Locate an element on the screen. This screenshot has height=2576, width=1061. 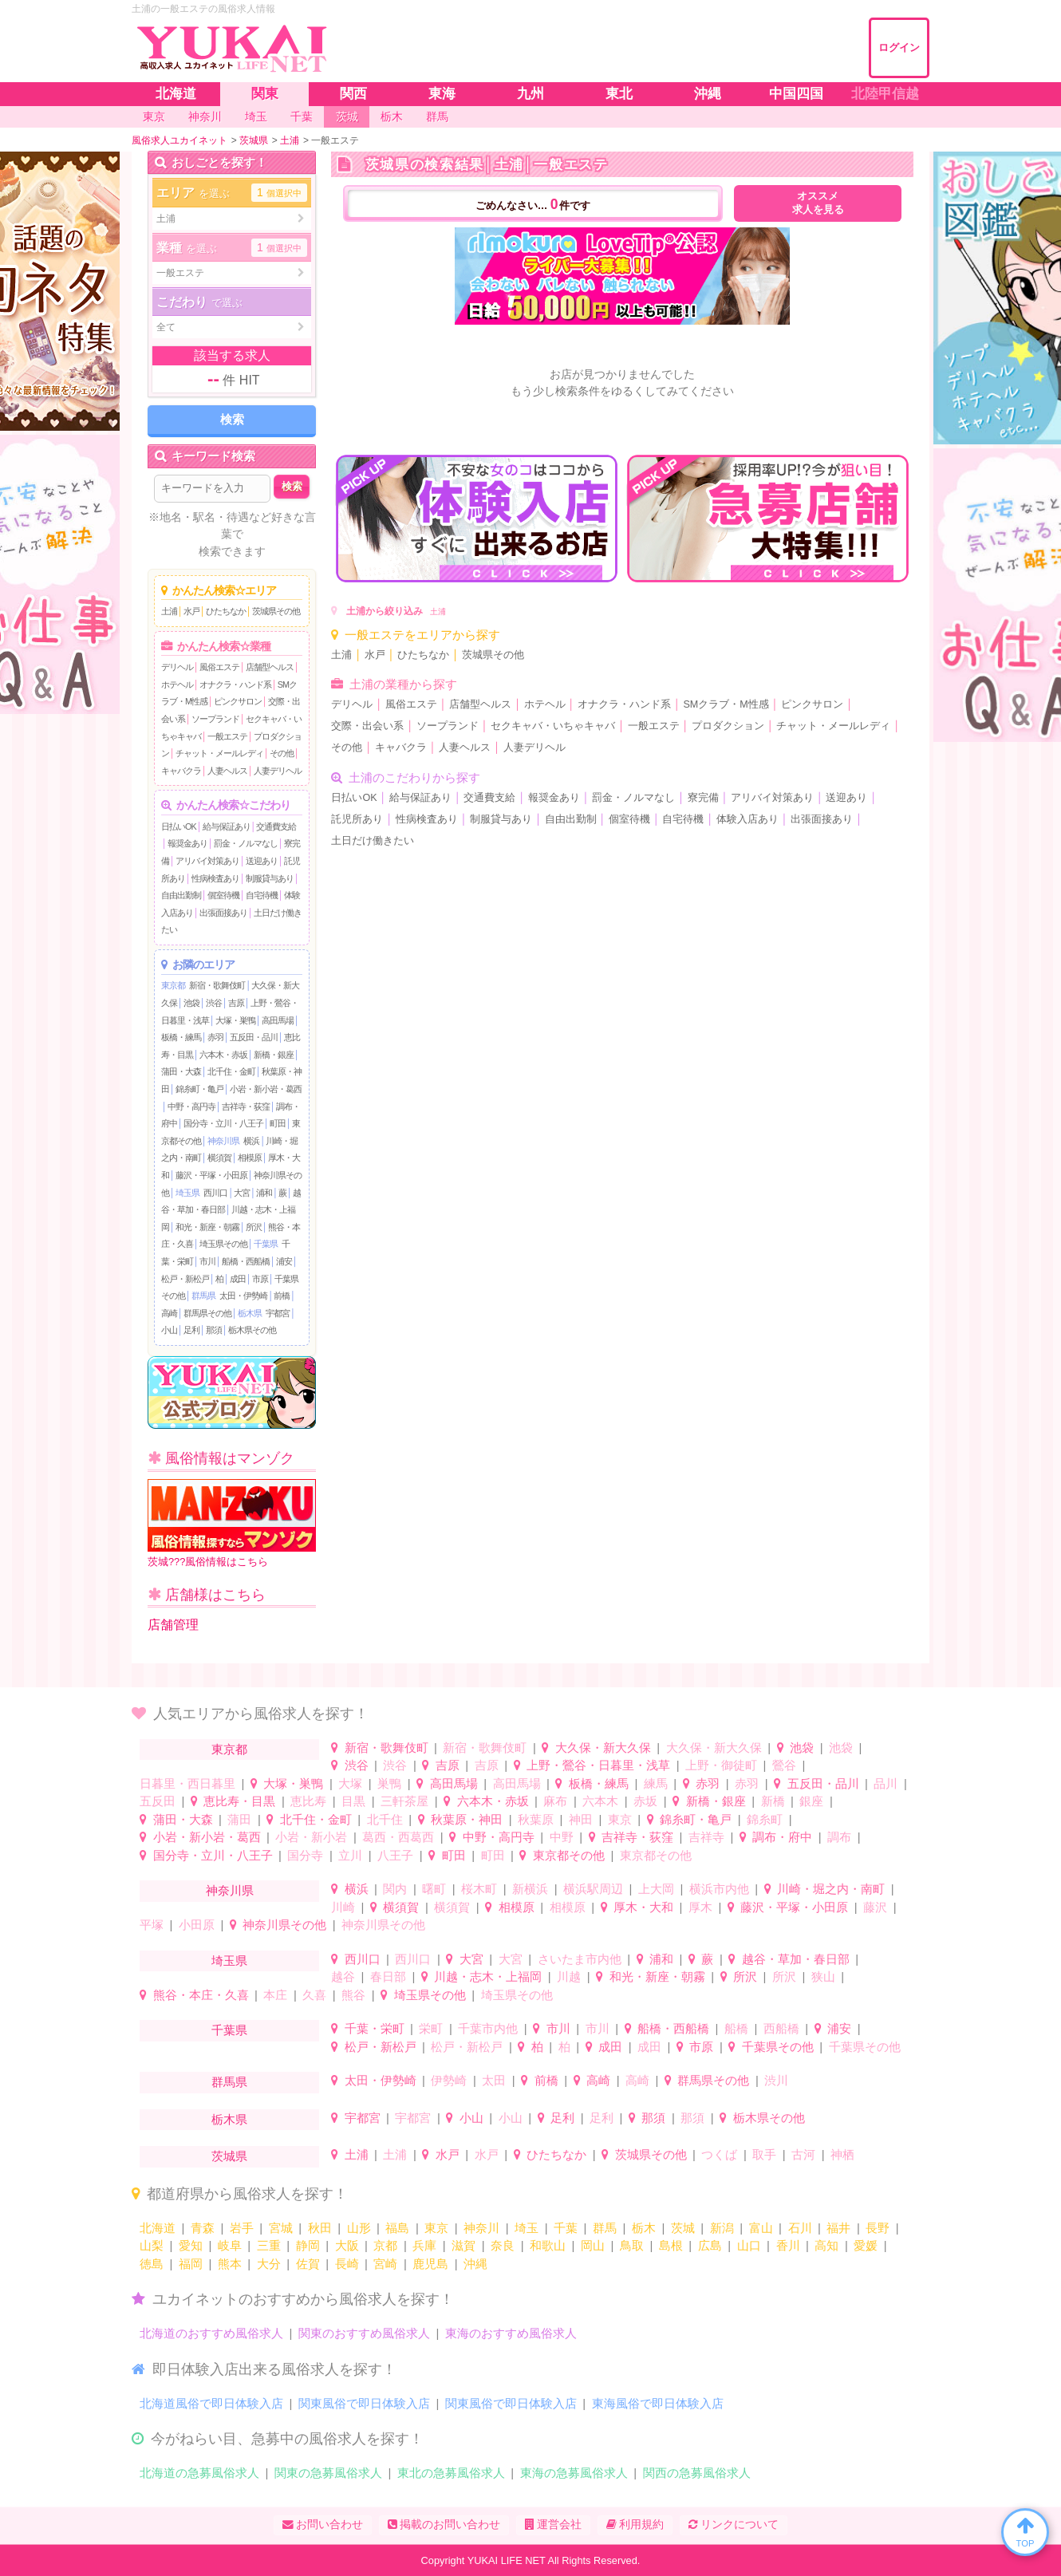
平塚 is located at coordinates (152, 1924).